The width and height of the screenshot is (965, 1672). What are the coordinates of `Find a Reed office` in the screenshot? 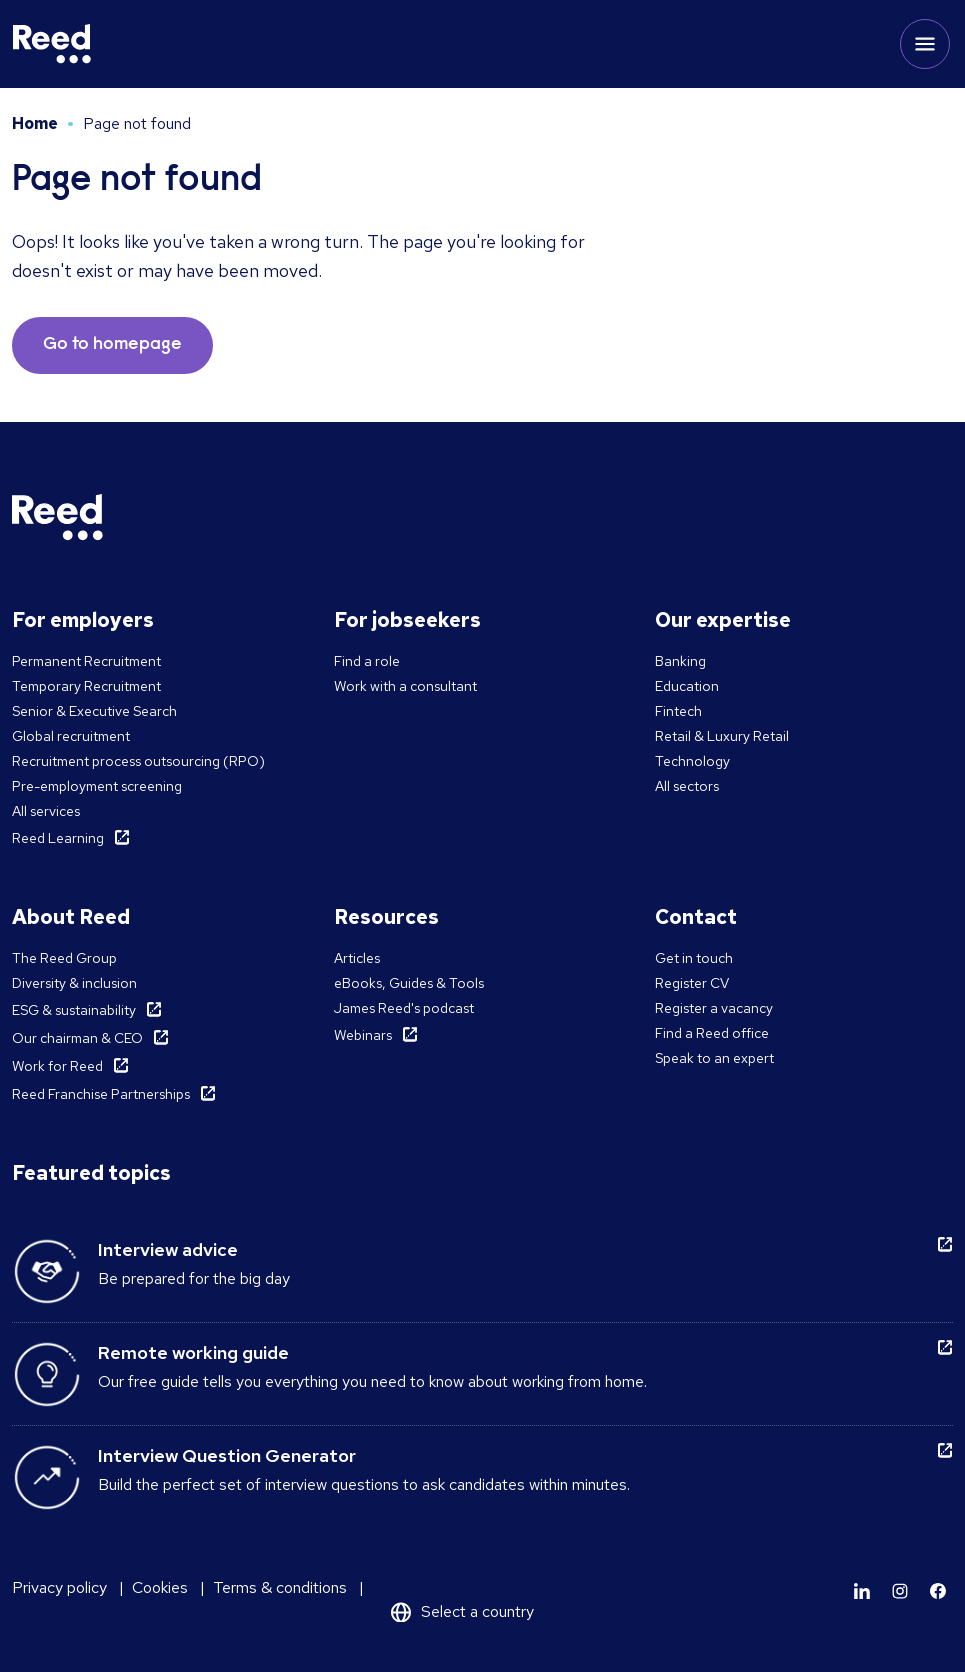 It's located at (712, 1033).